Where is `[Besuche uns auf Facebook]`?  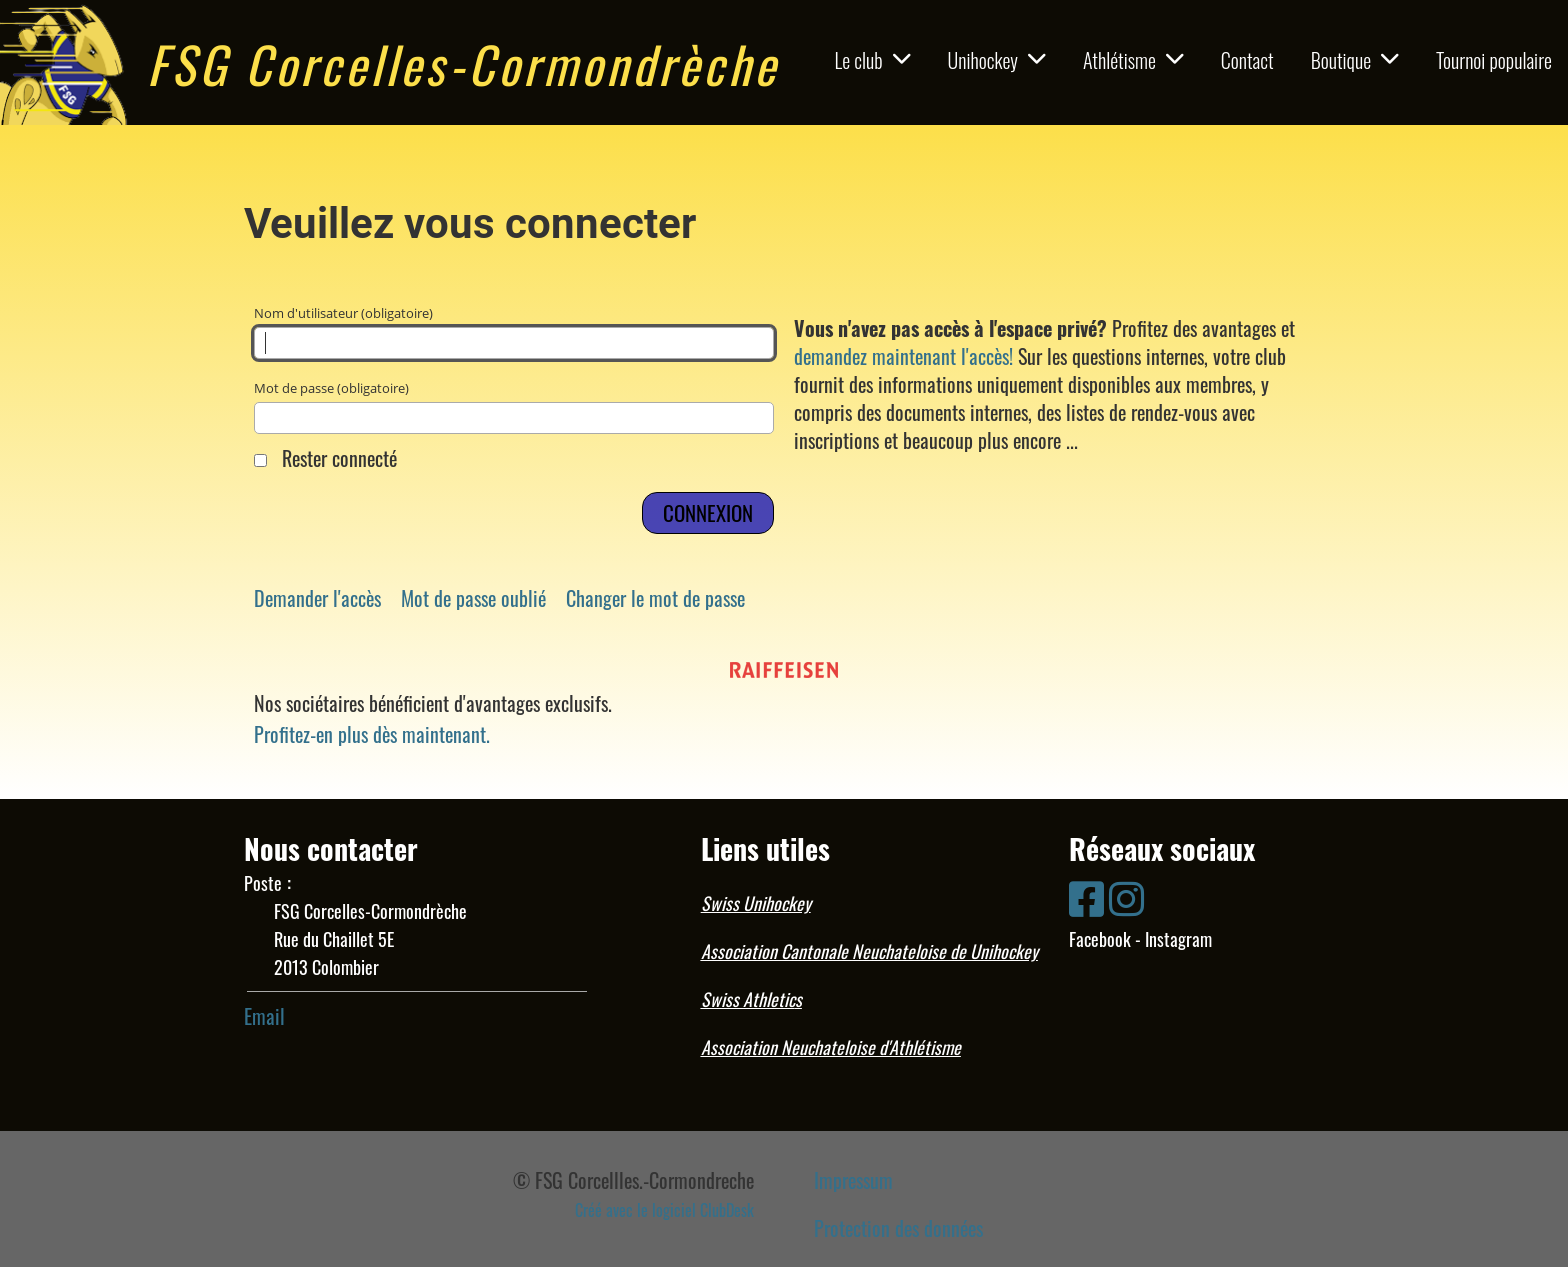 [Besuche uns auf Facebook] is located at coordinates (1086, 896).